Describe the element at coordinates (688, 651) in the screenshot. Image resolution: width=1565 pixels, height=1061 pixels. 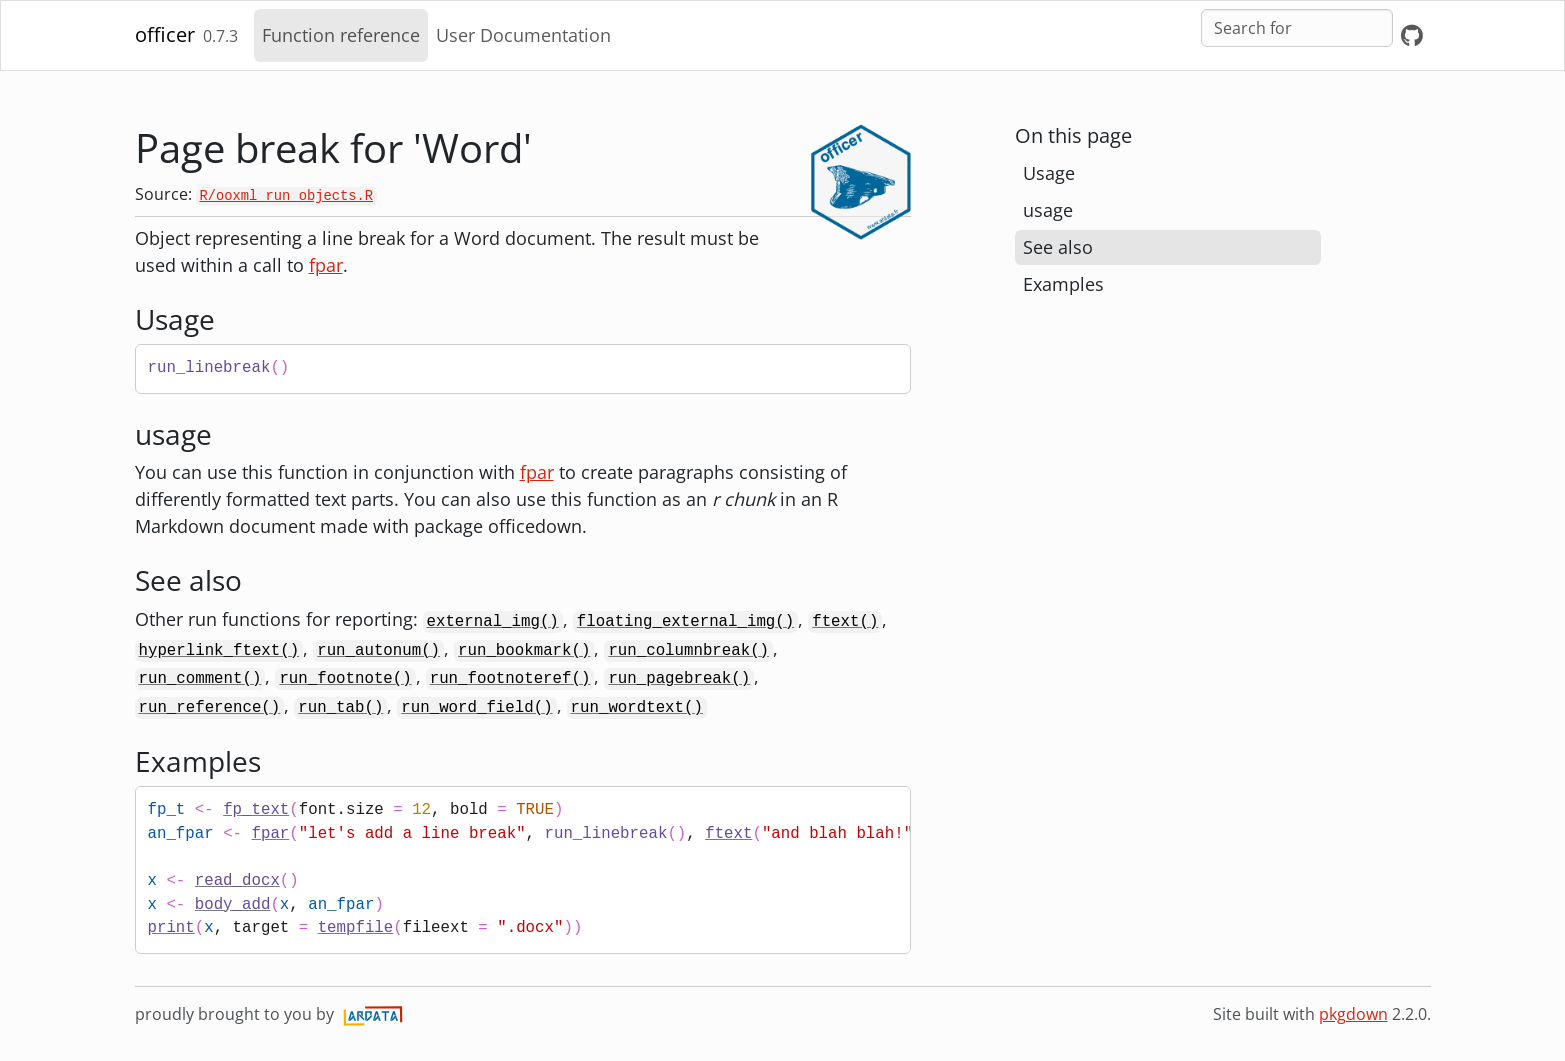
I see `run_columnbreak()` at that location.